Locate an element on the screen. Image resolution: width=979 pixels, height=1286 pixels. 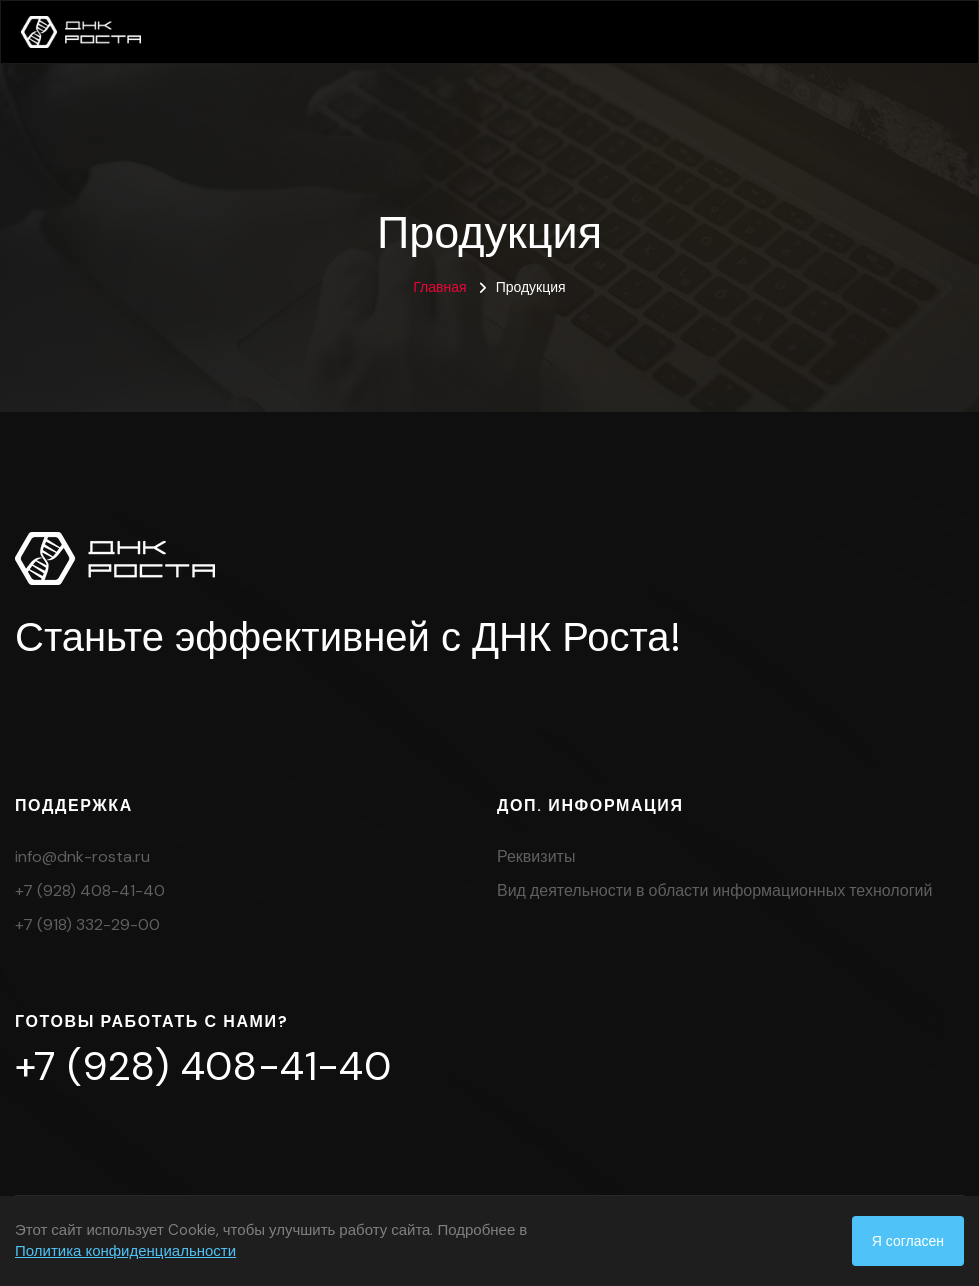
Главная is located at coordinates (439, 287).